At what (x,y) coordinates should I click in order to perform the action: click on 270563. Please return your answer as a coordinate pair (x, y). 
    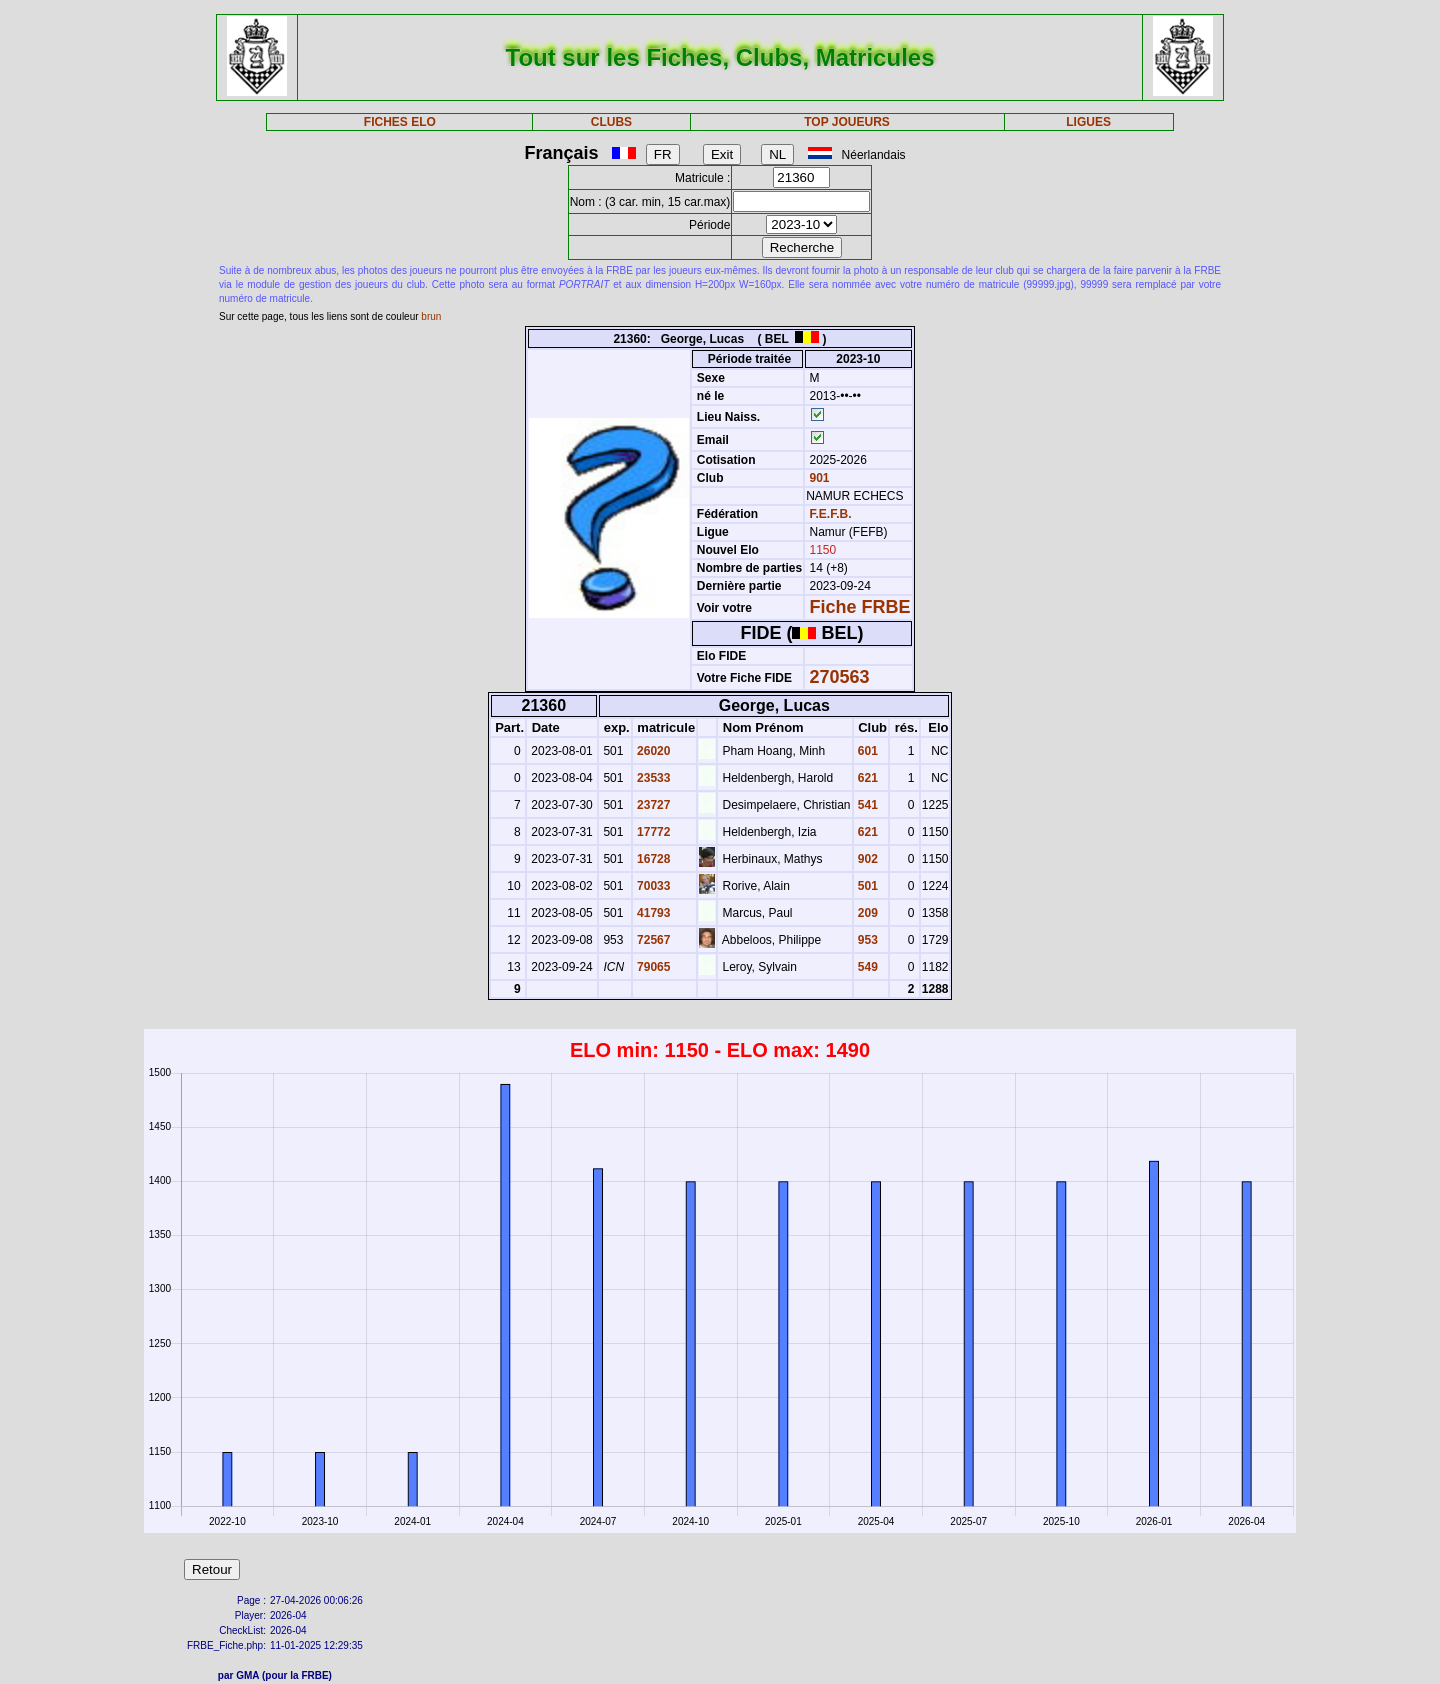
    Looking at the image, I should click on (840, 677).